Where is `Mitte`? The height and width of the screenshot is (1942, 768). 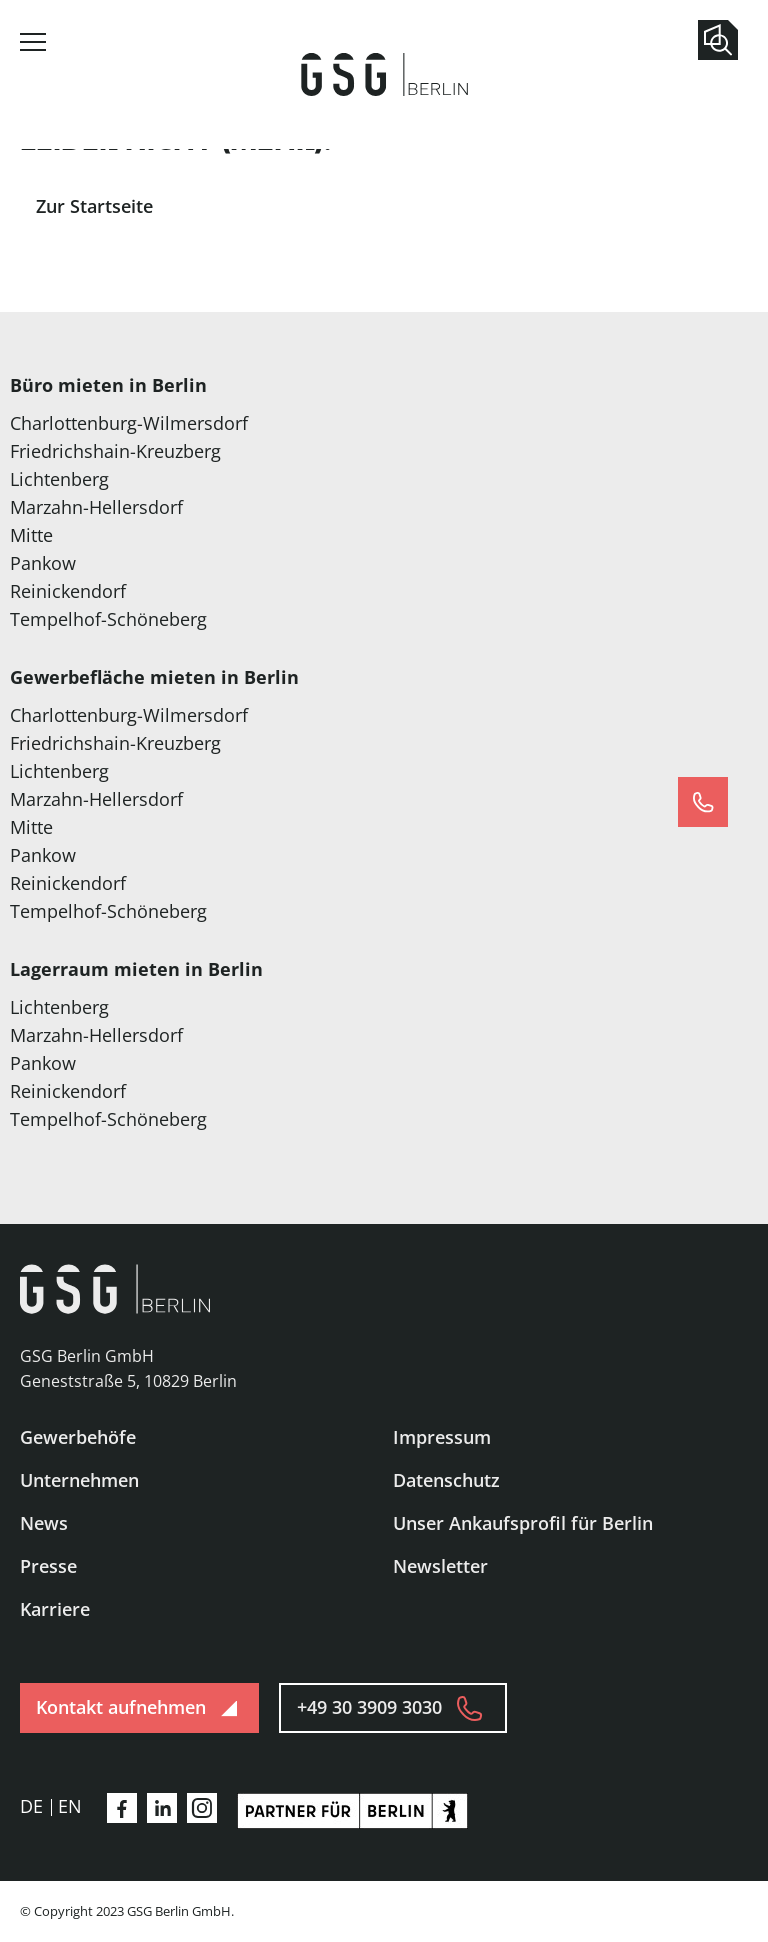 Mitte is located at coordinates (31, 535).